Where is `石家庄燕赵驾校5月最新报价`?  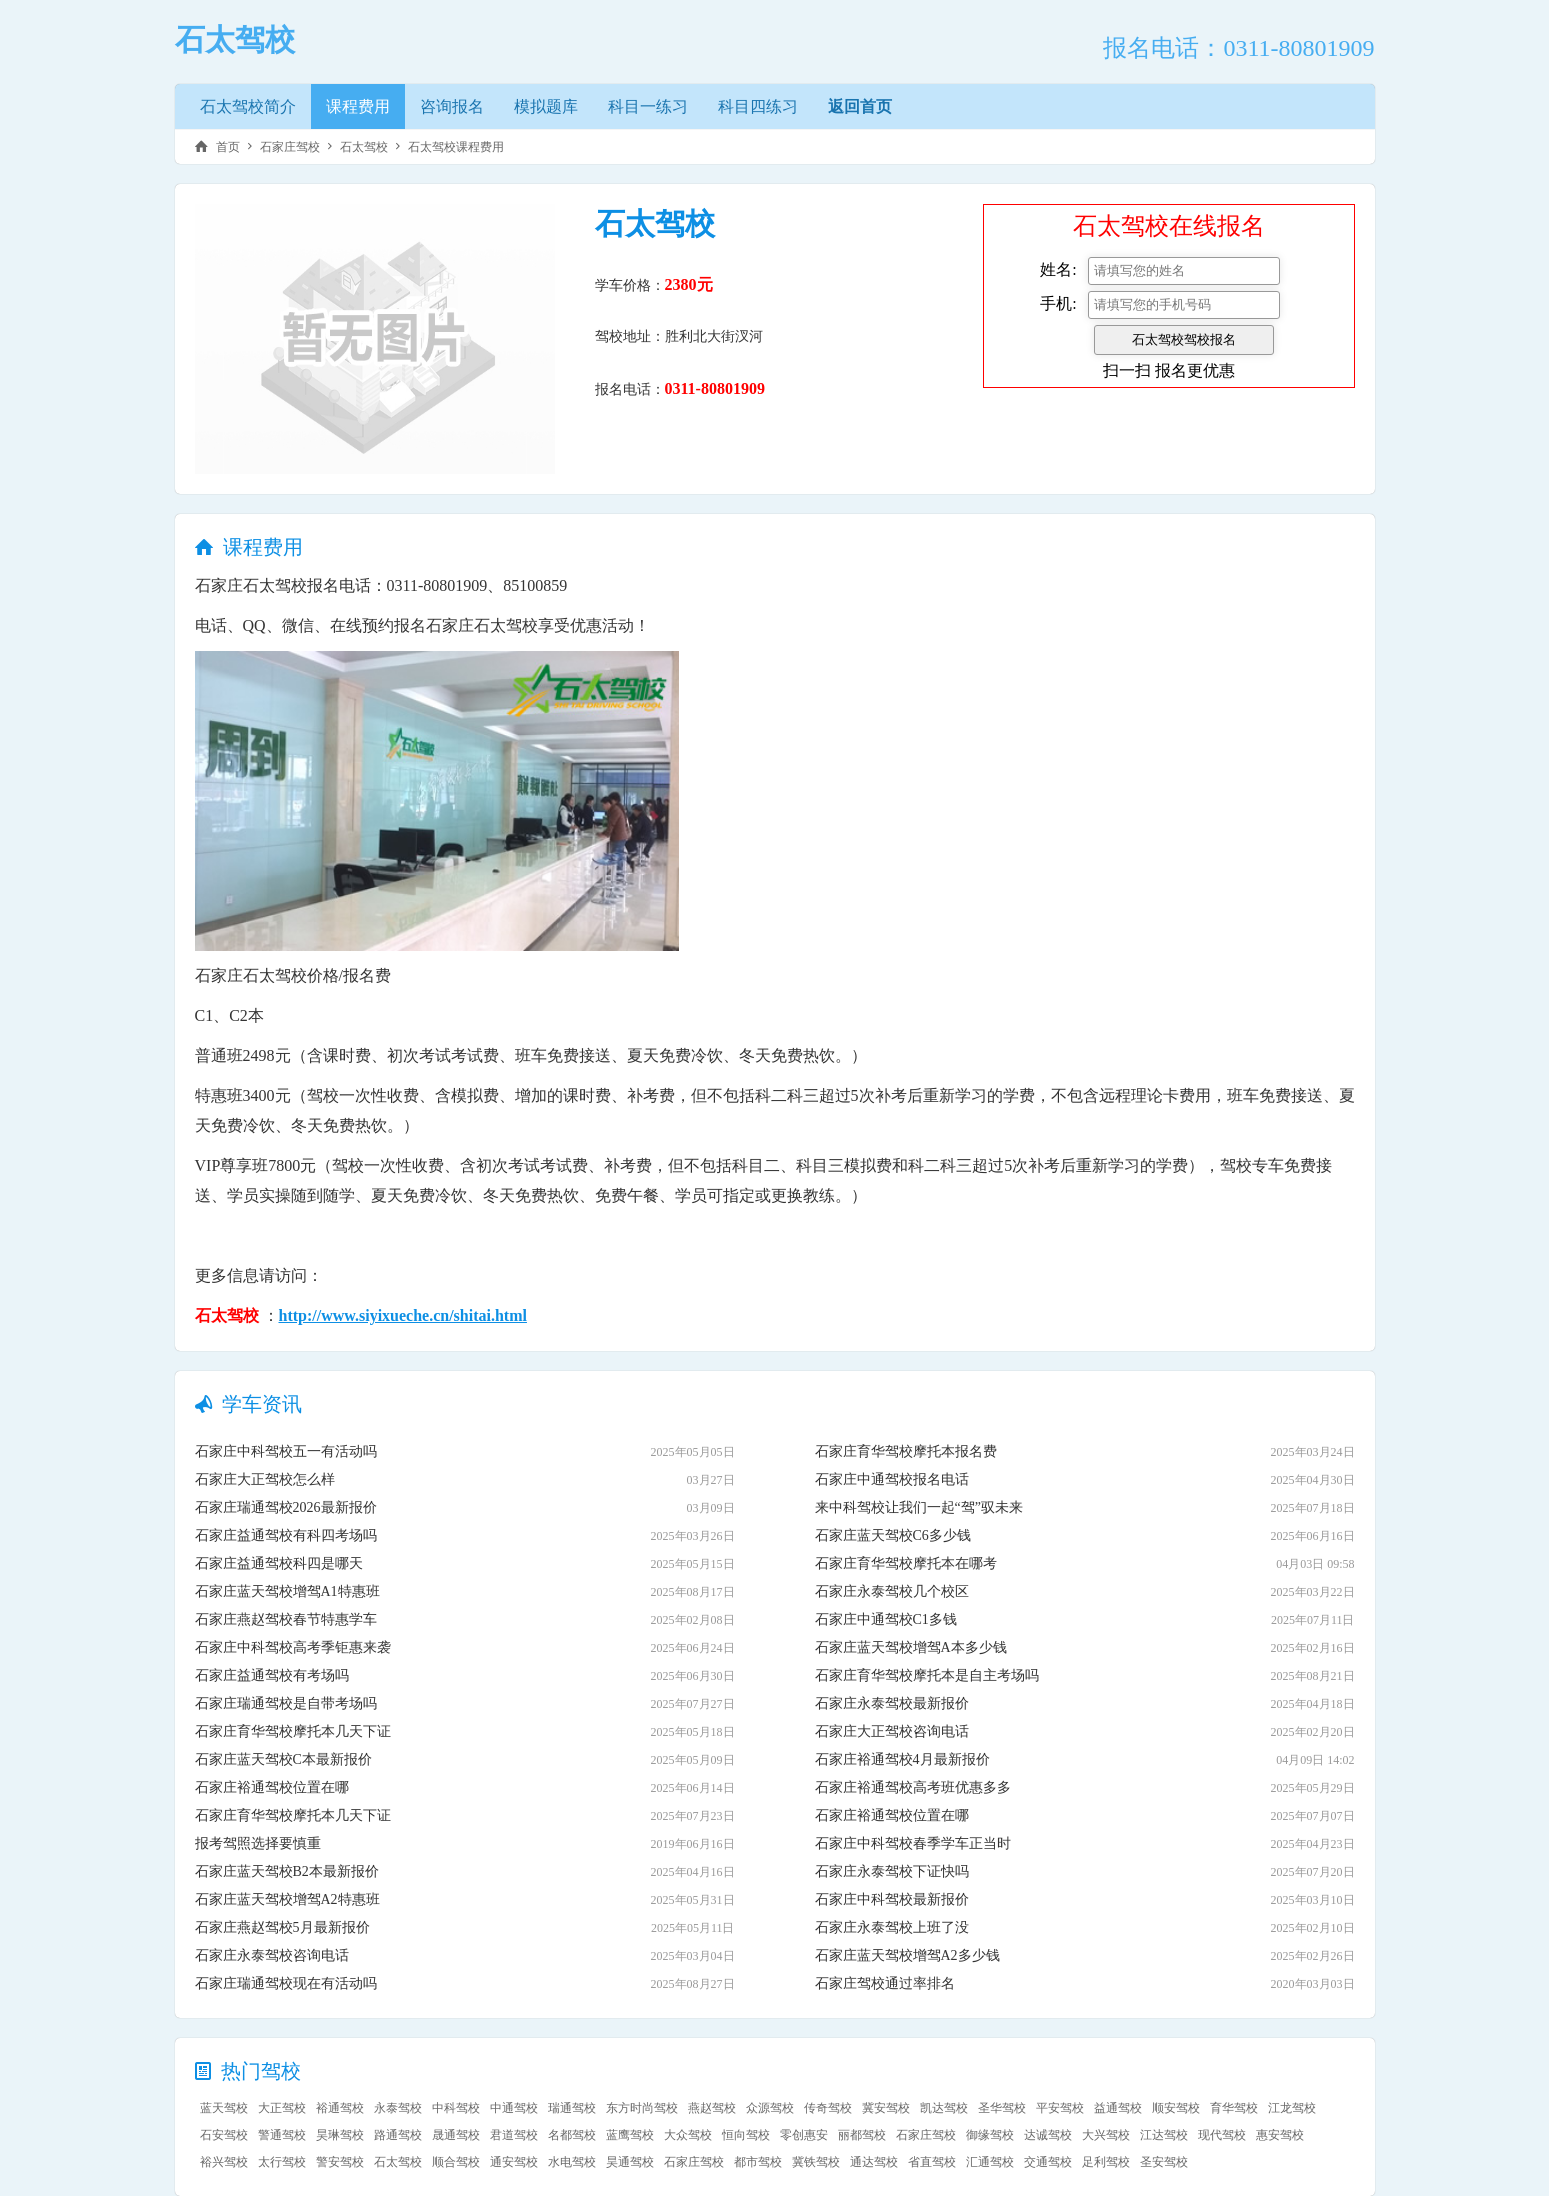 石家庄燕赵驾校5月最新报价 is located at coordinates (282, 1927).